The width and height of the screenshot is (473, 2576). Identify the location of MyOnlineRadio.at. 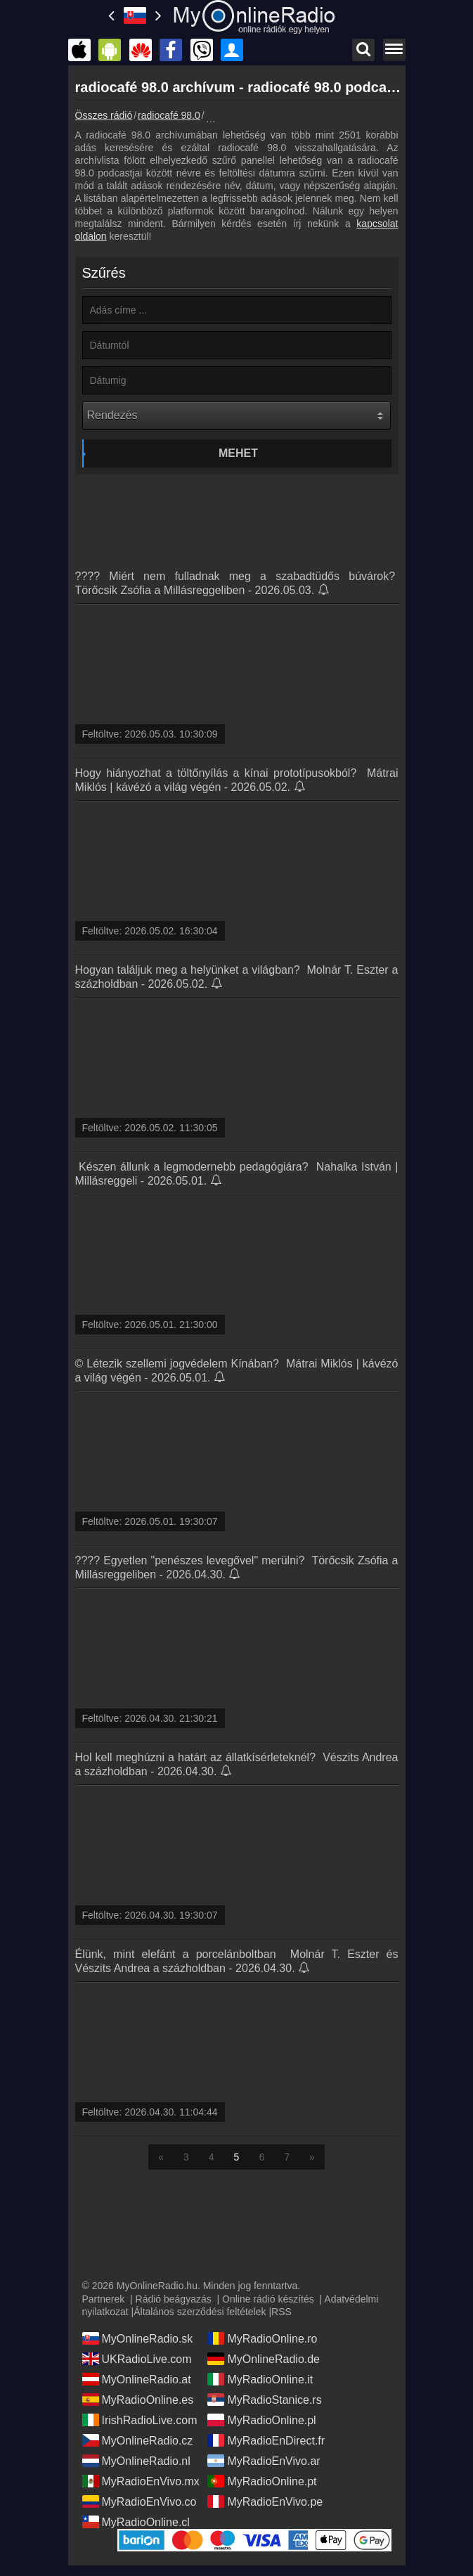
(136, 2379).